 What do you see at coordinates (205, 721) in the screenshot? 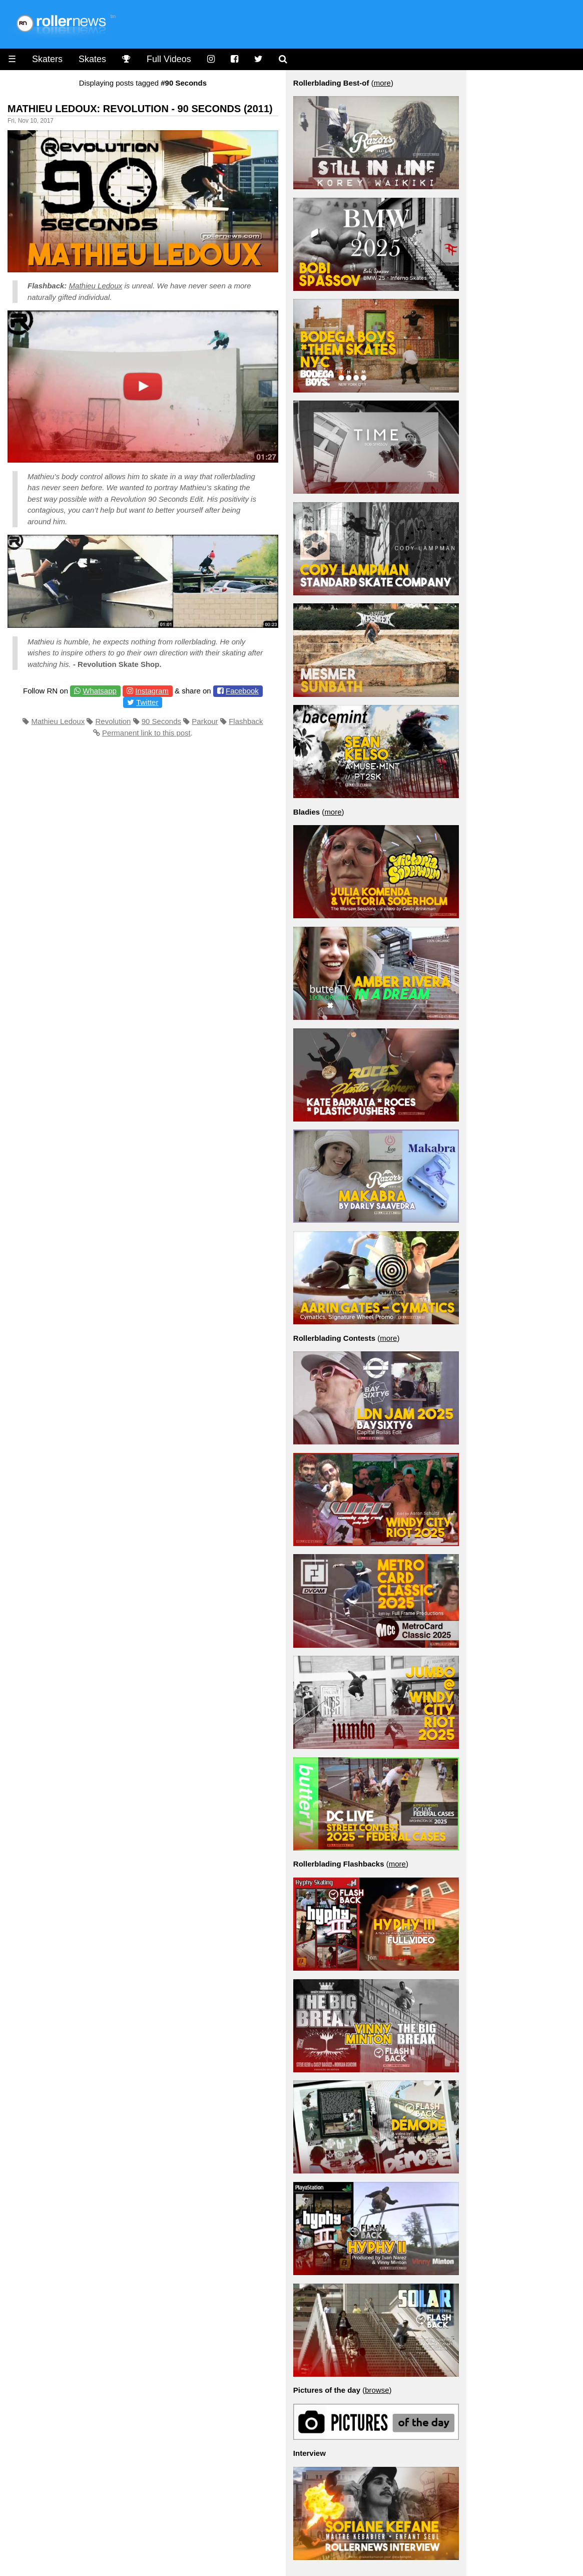
I see `Parkour` at bounding box center [205, 721].